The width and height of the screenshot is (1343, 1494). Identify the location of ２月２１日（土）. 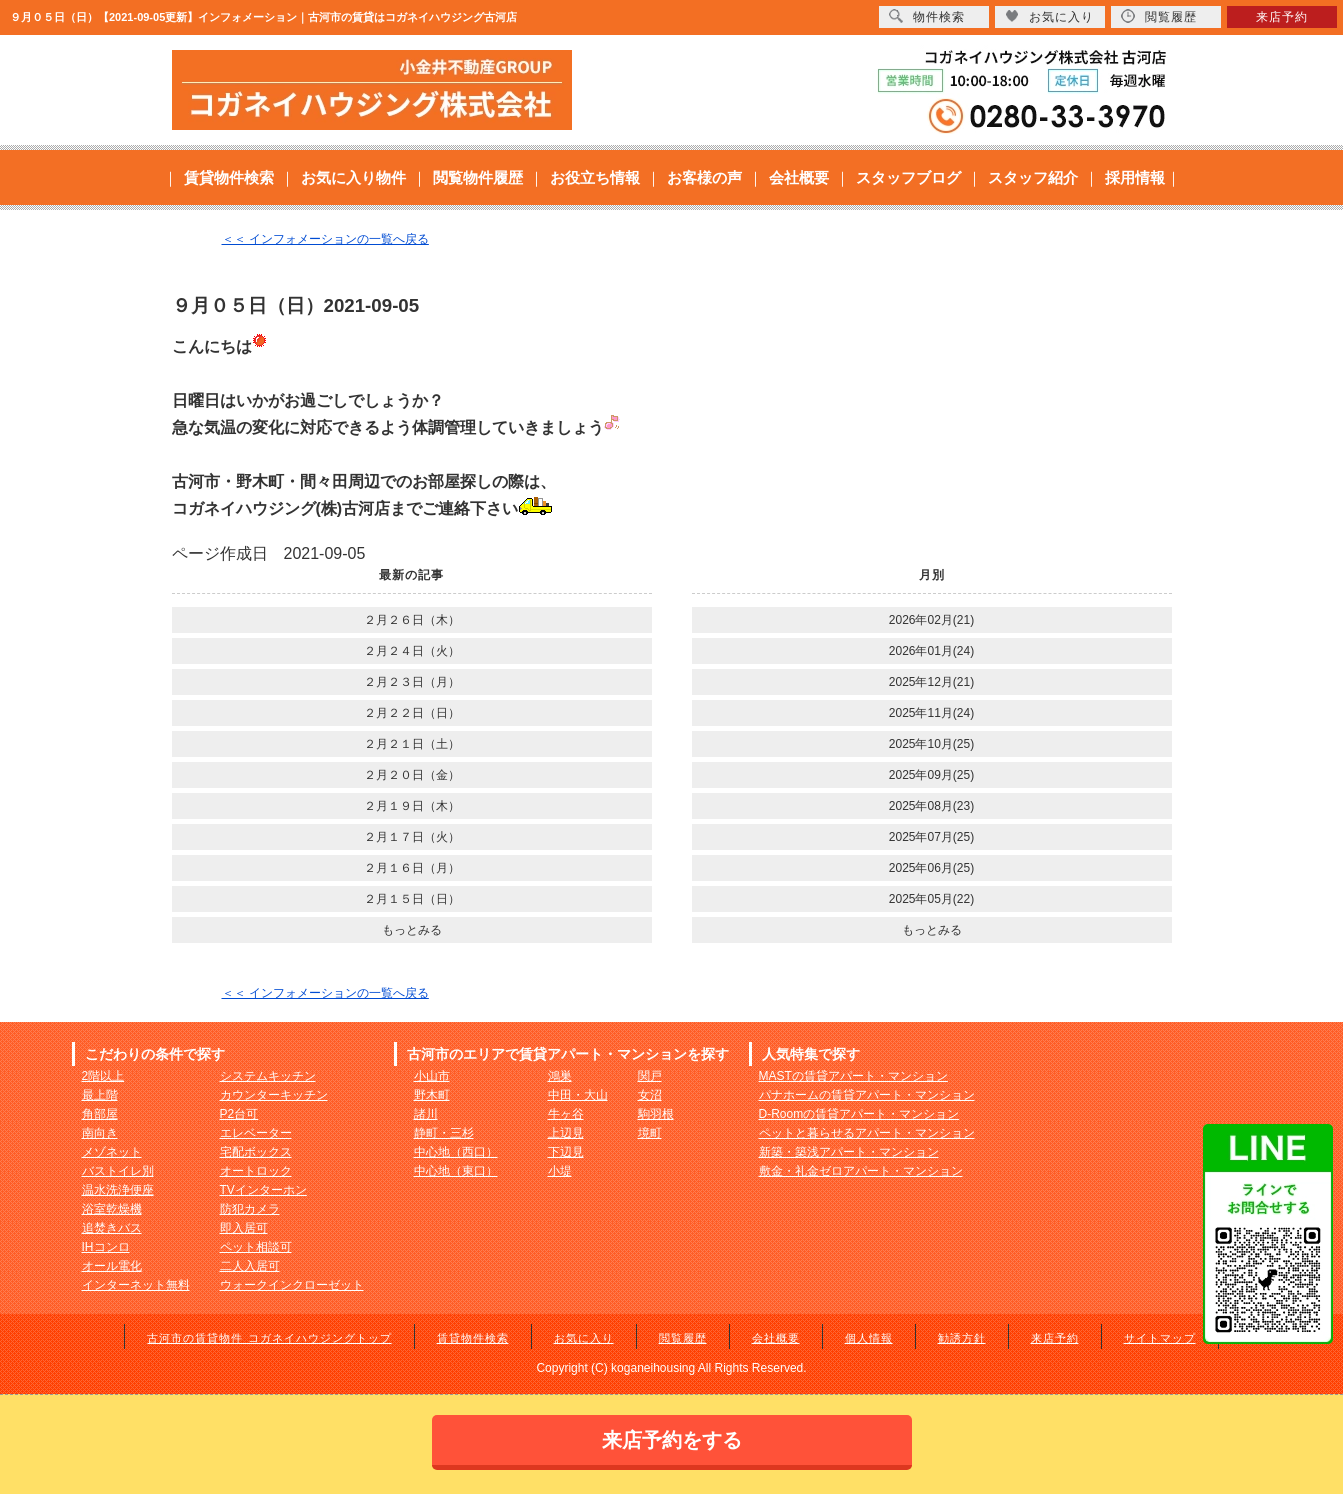
(412, 744).